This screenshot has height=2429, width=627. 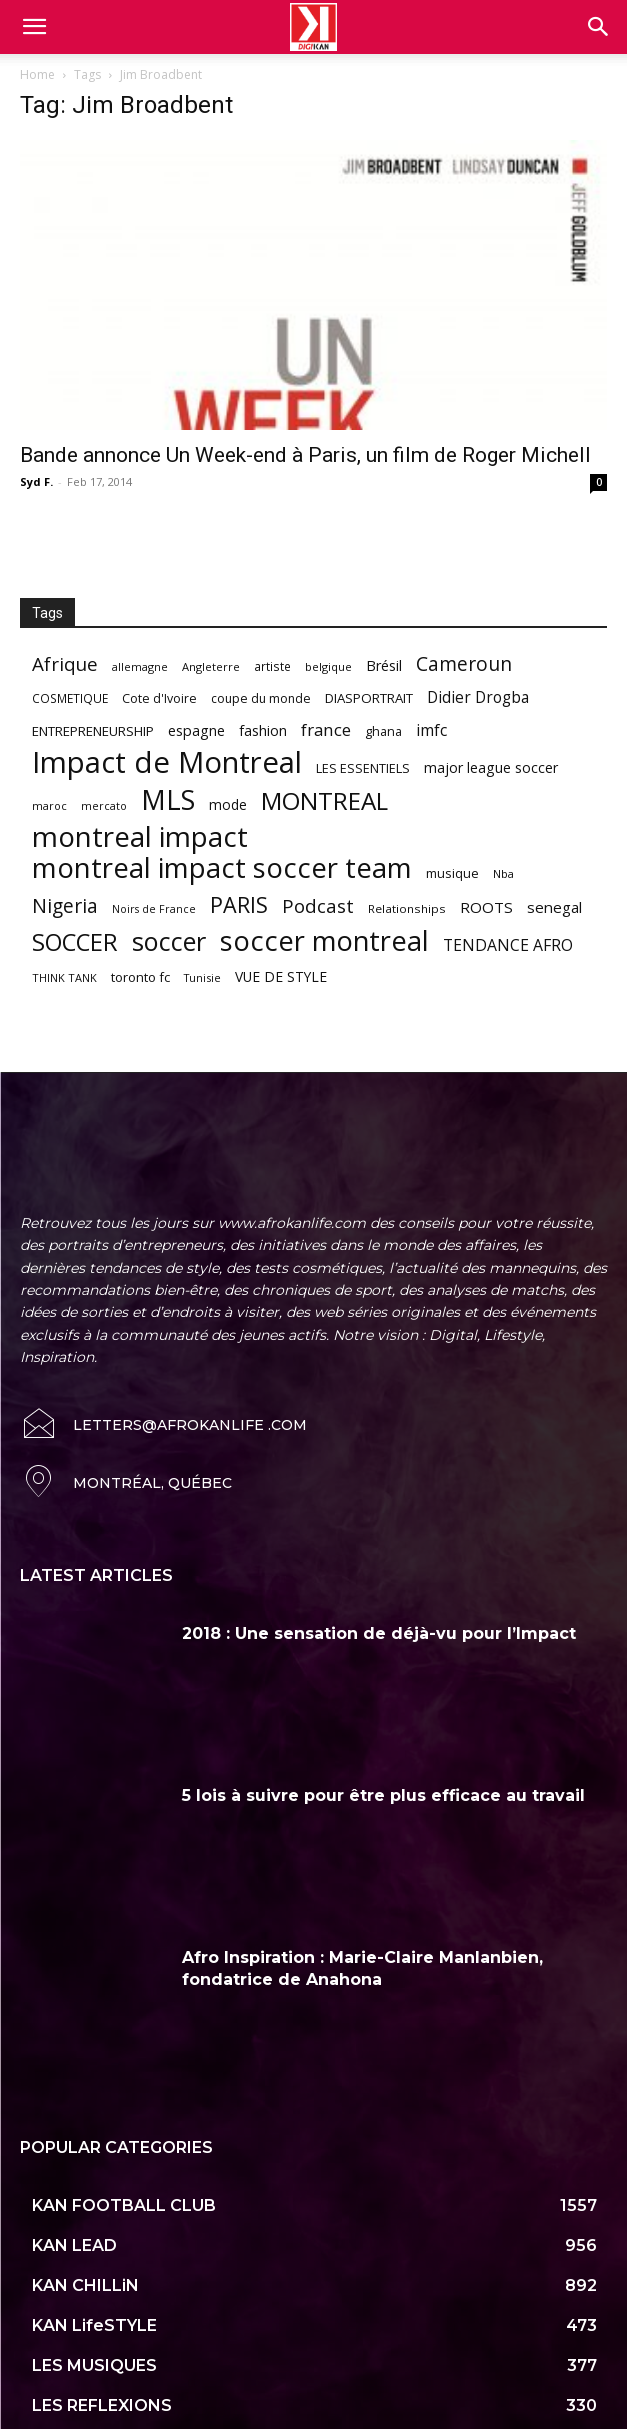 I want to click on mode [mode (74 items)], so click(x=228, y=804).